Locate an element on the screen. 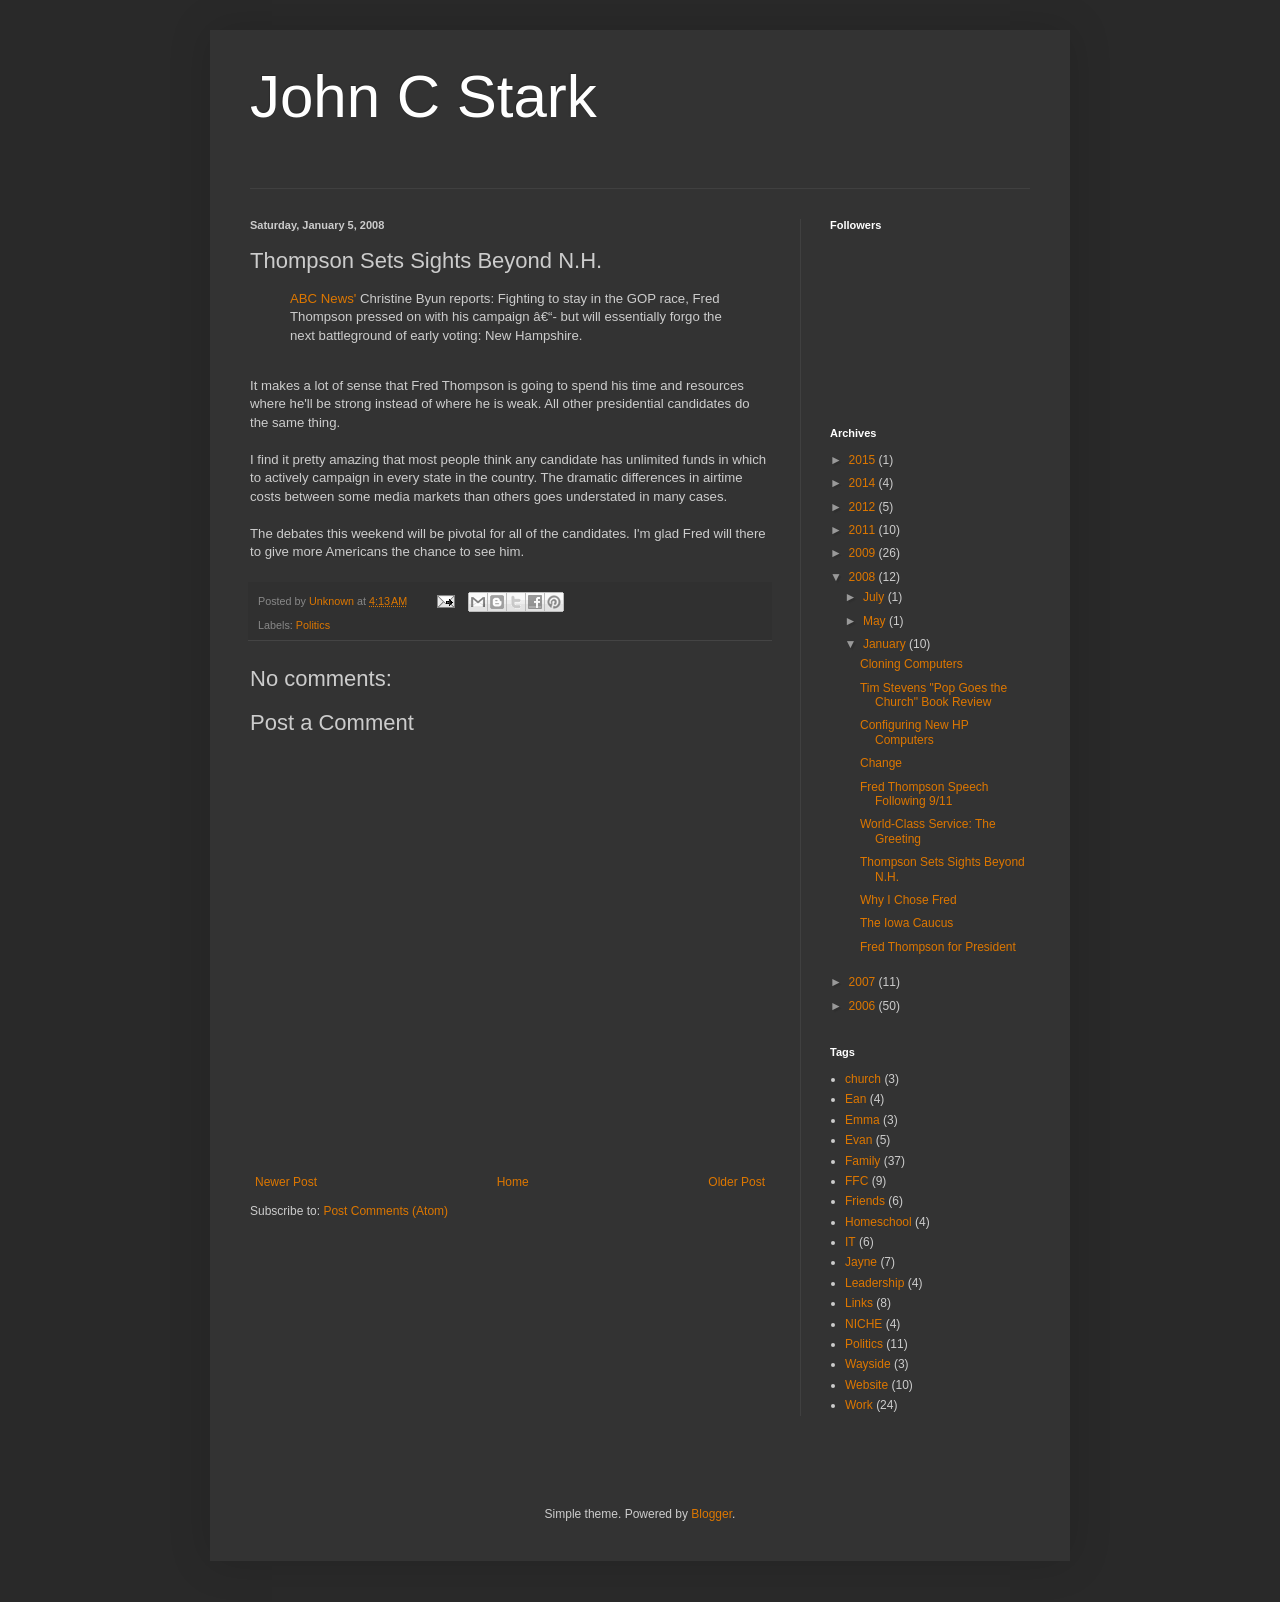 Image resolution: width=1280 pixels, height=1602 pixels. 2015 is located at coordinates (864, 460).